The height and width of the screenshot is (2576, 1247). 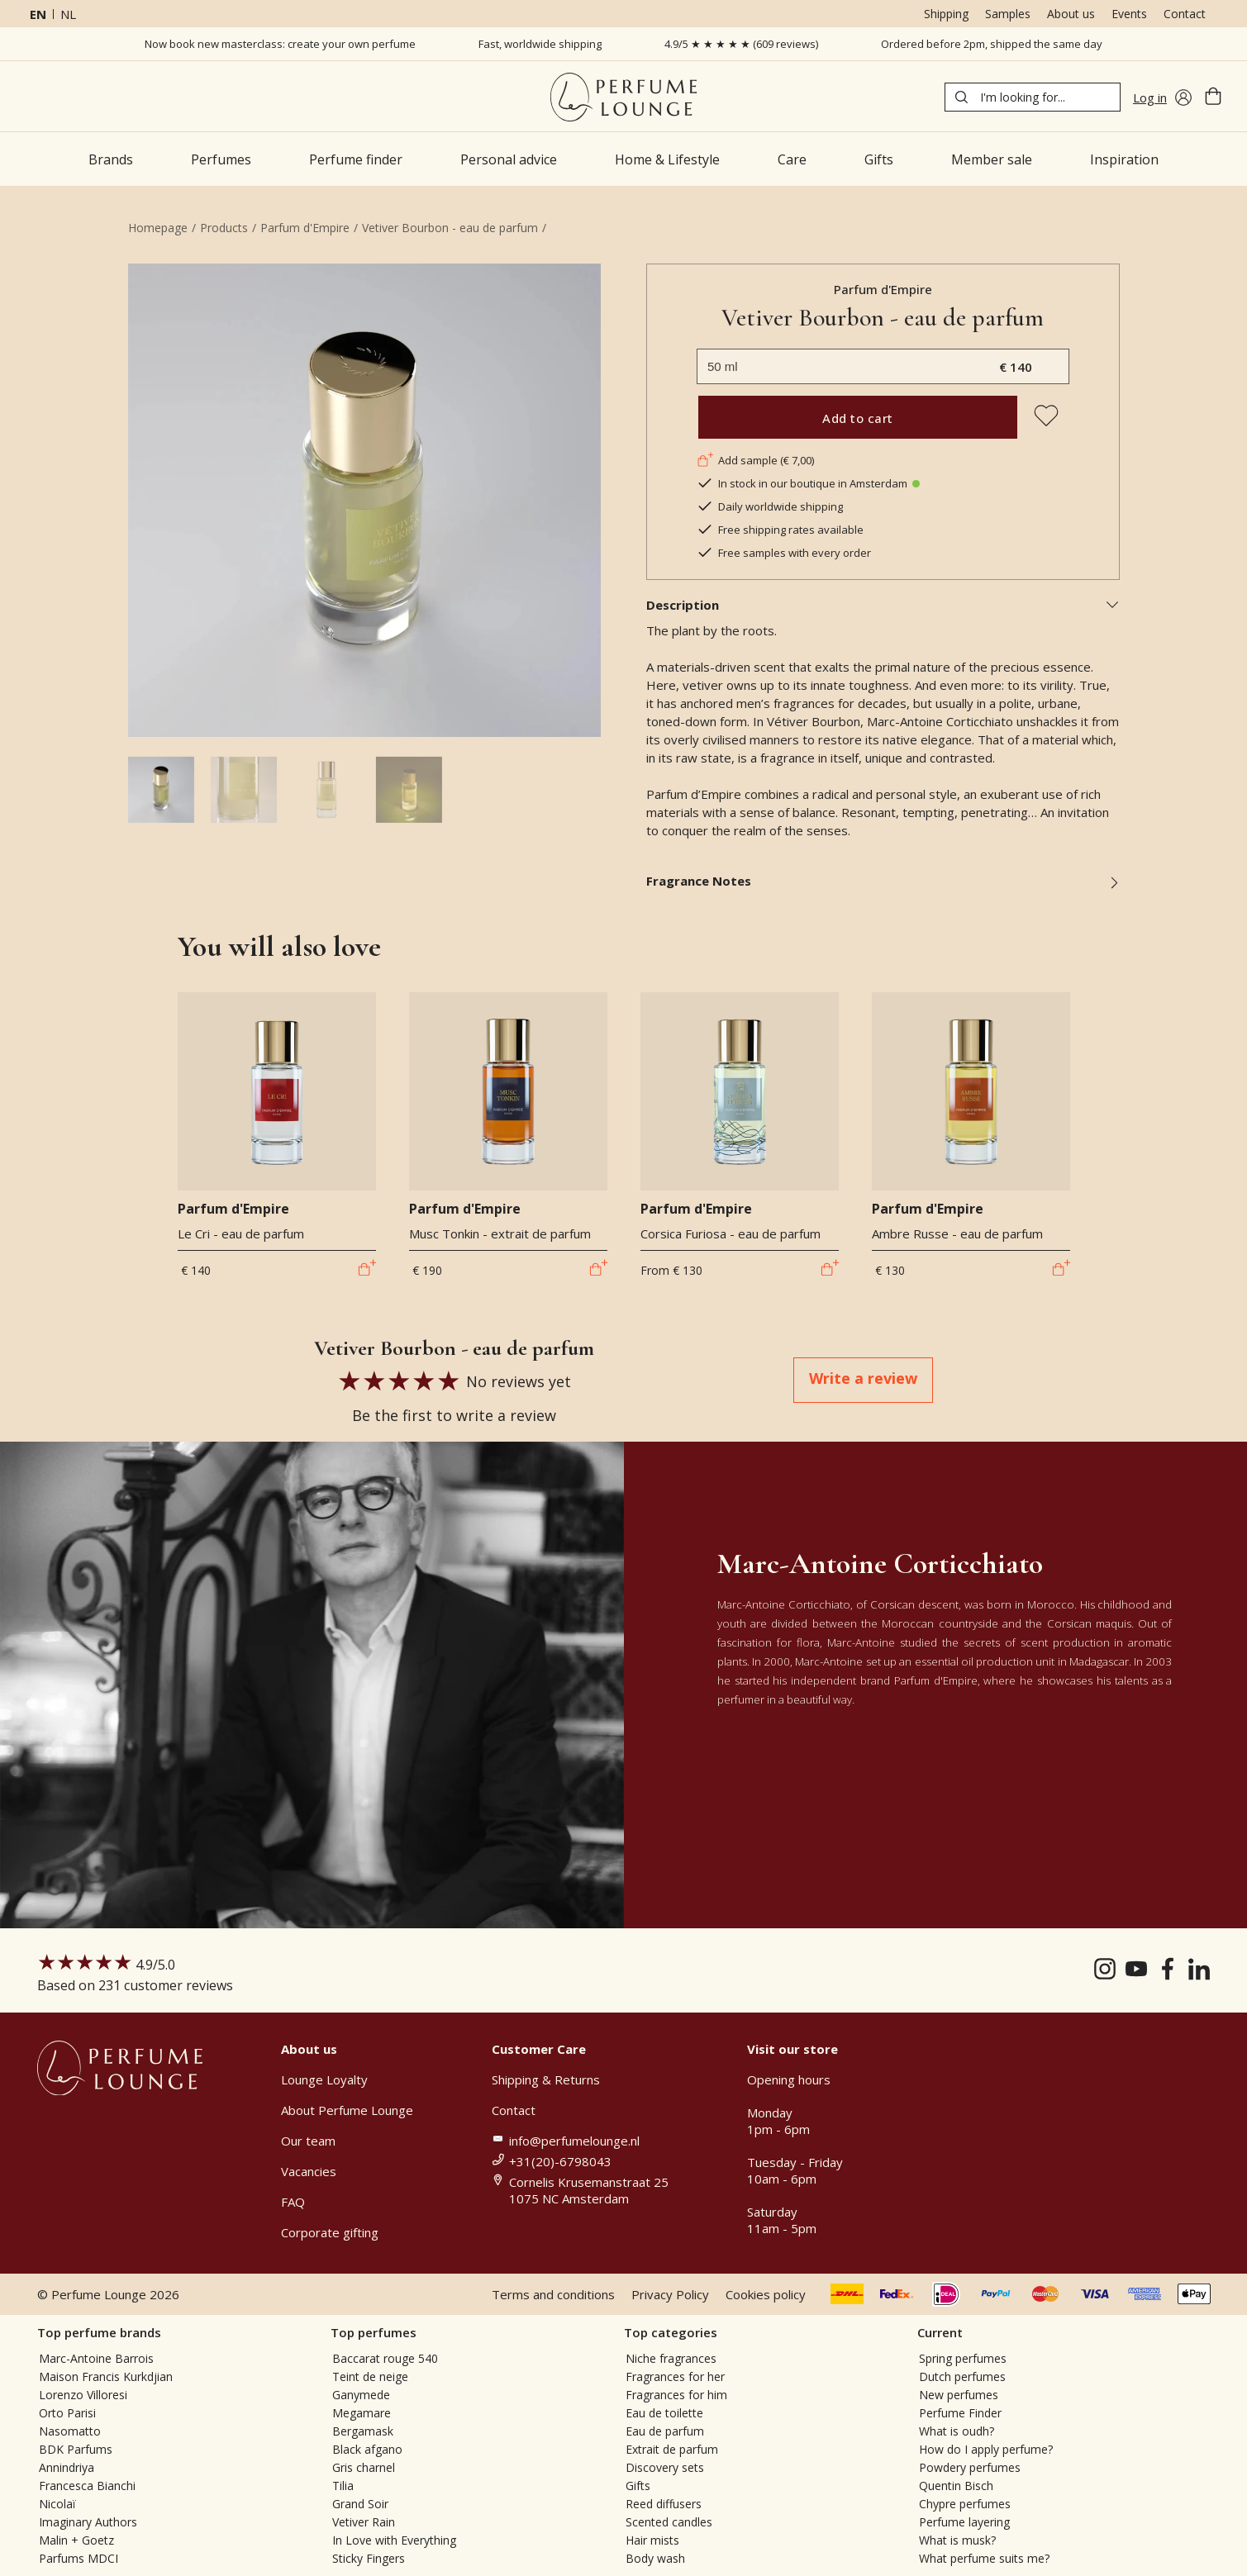 I want to click on Lorenzo Villoresi, so click(x=83, y=2395).